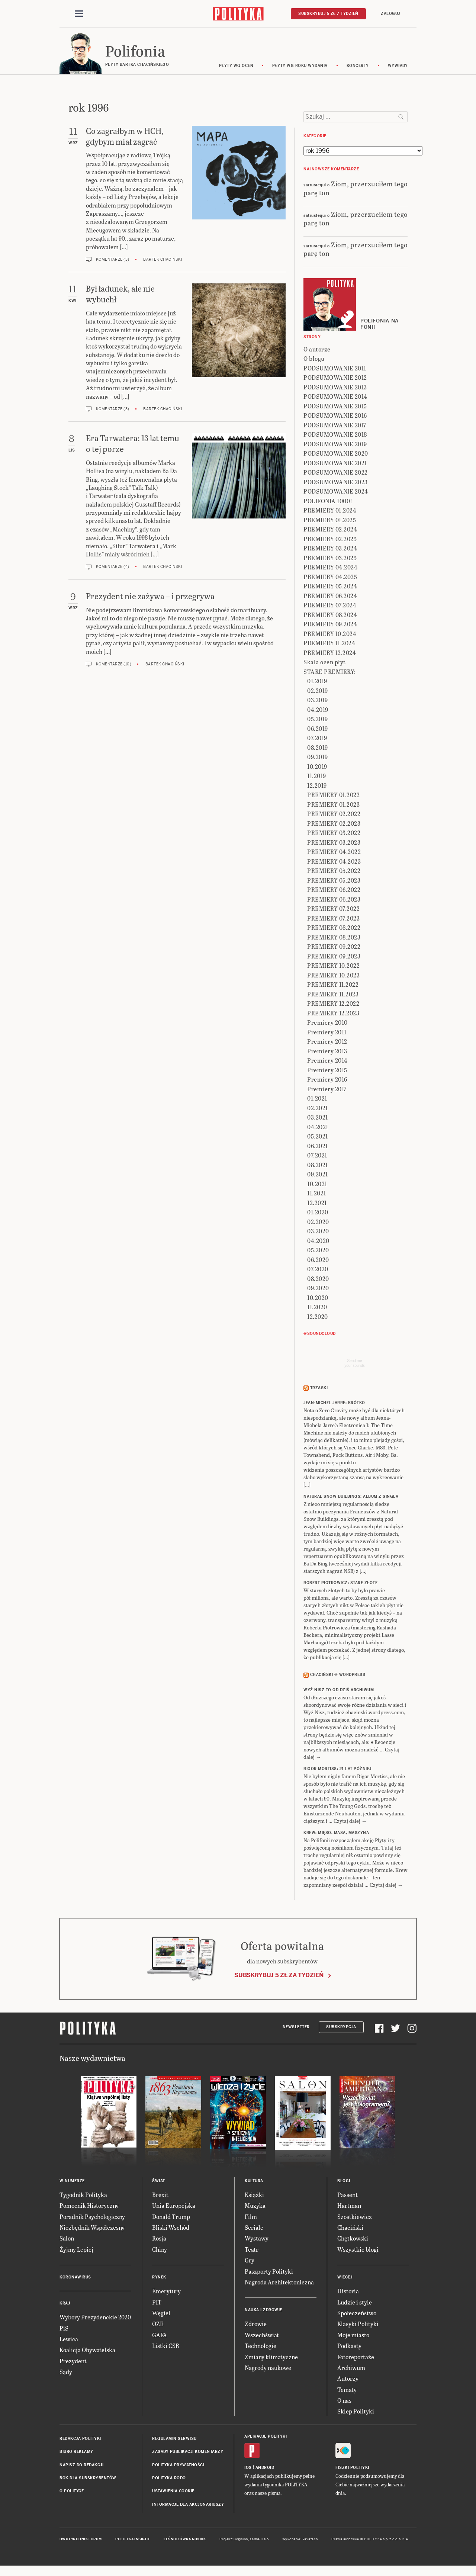 The width and height of the screenshot is (476, 2576). I want to click on 05.2020, so click(318, 1252).